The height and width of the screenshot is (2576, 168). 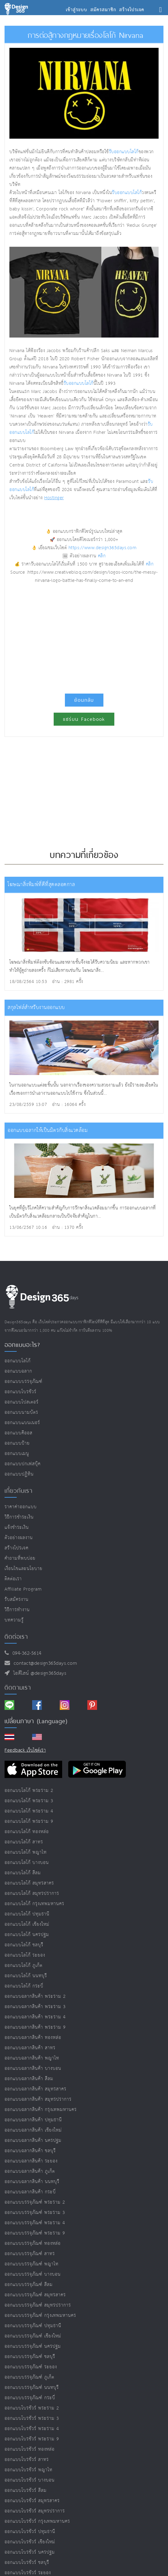 What do you see at coordinates (25, 1955) in the screenshot?
I see `ออกแบบโลโก้ ระยอง` at bounding box center [25, 1955].